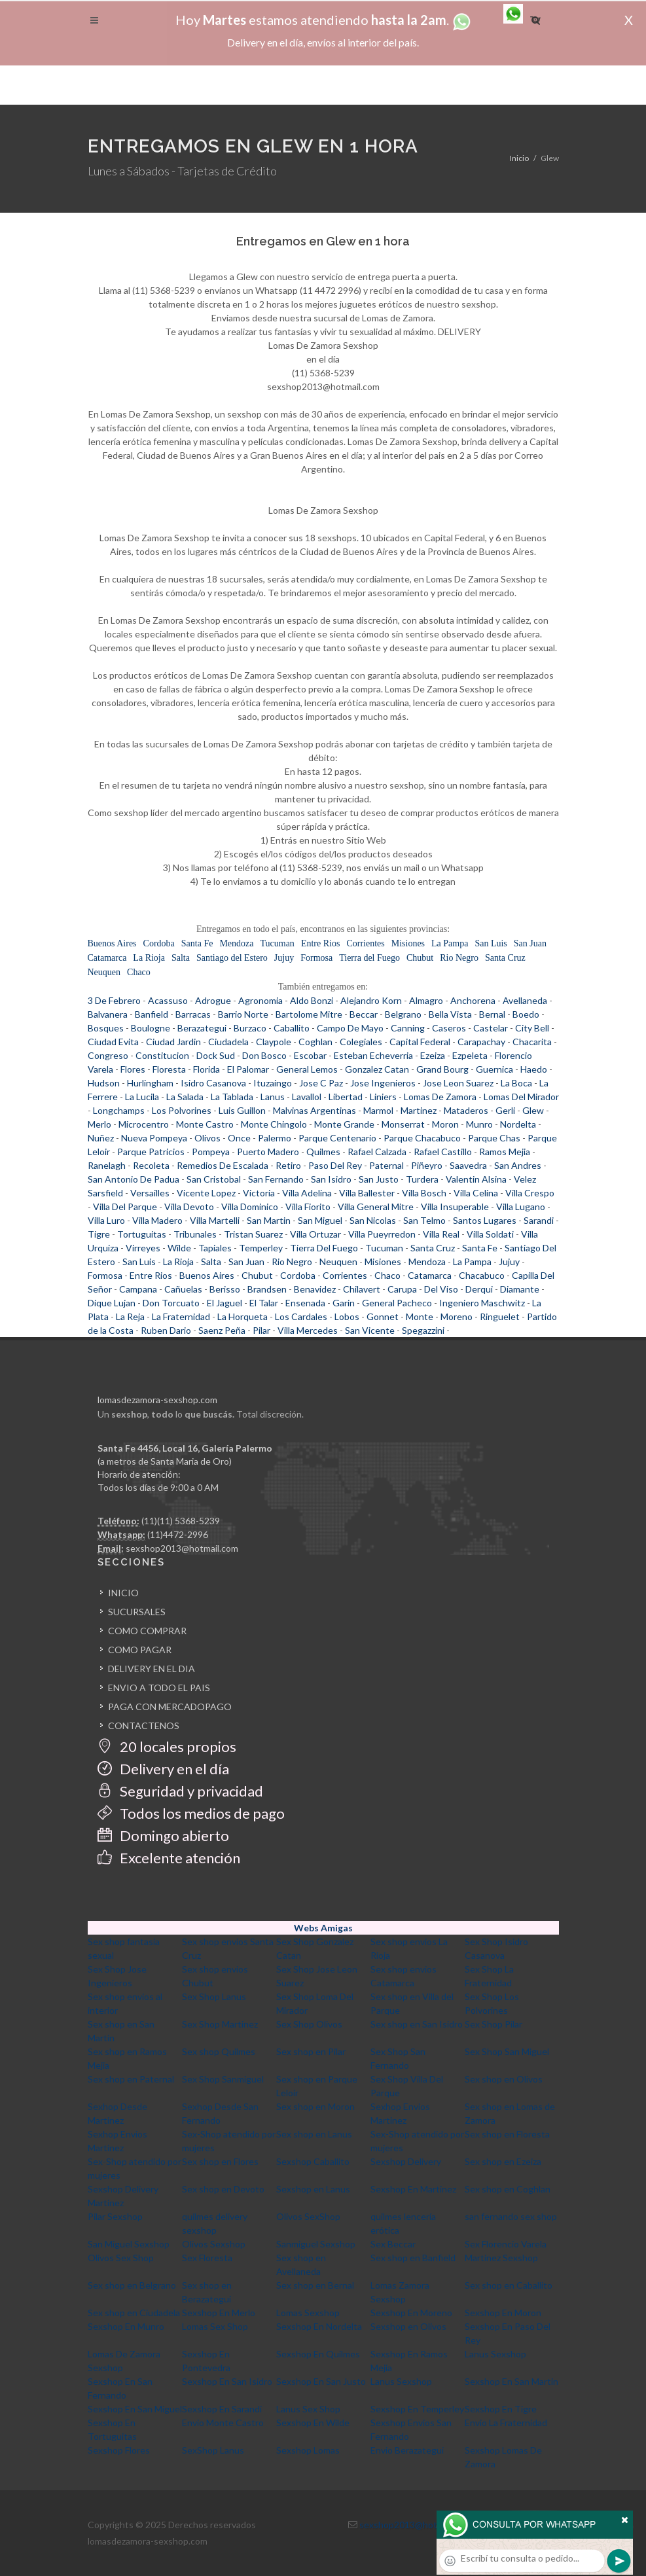  What do you see at coordinates (107, 1165) in the screenshot?
I see `Ranelagh` at bounding box center [107, 1165].